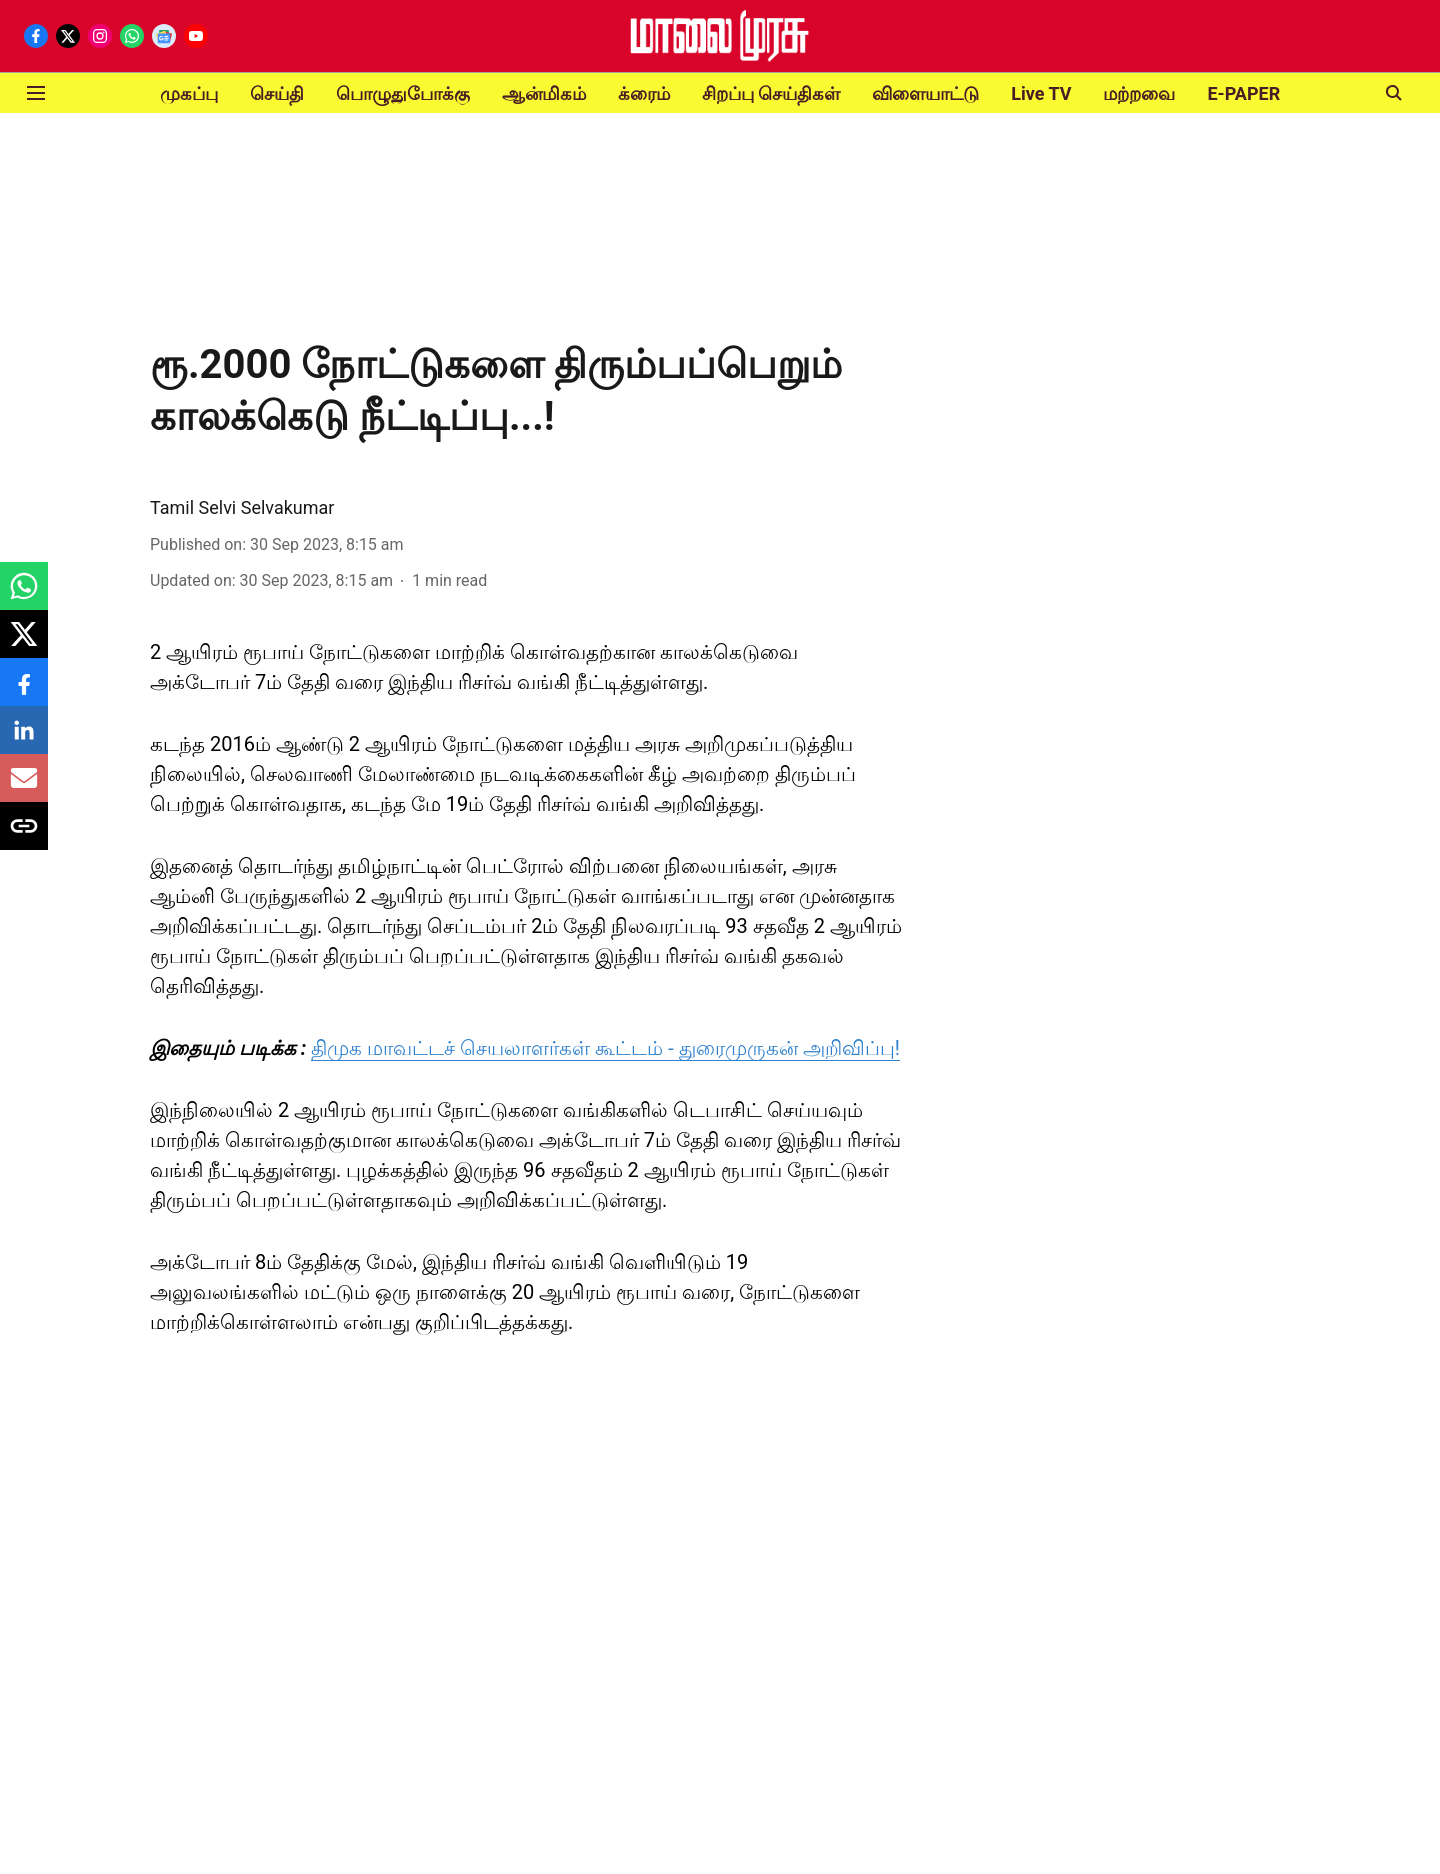 This screenshot has width=1440, height=1874. I want to click on Live TV, so click(1041, 93).